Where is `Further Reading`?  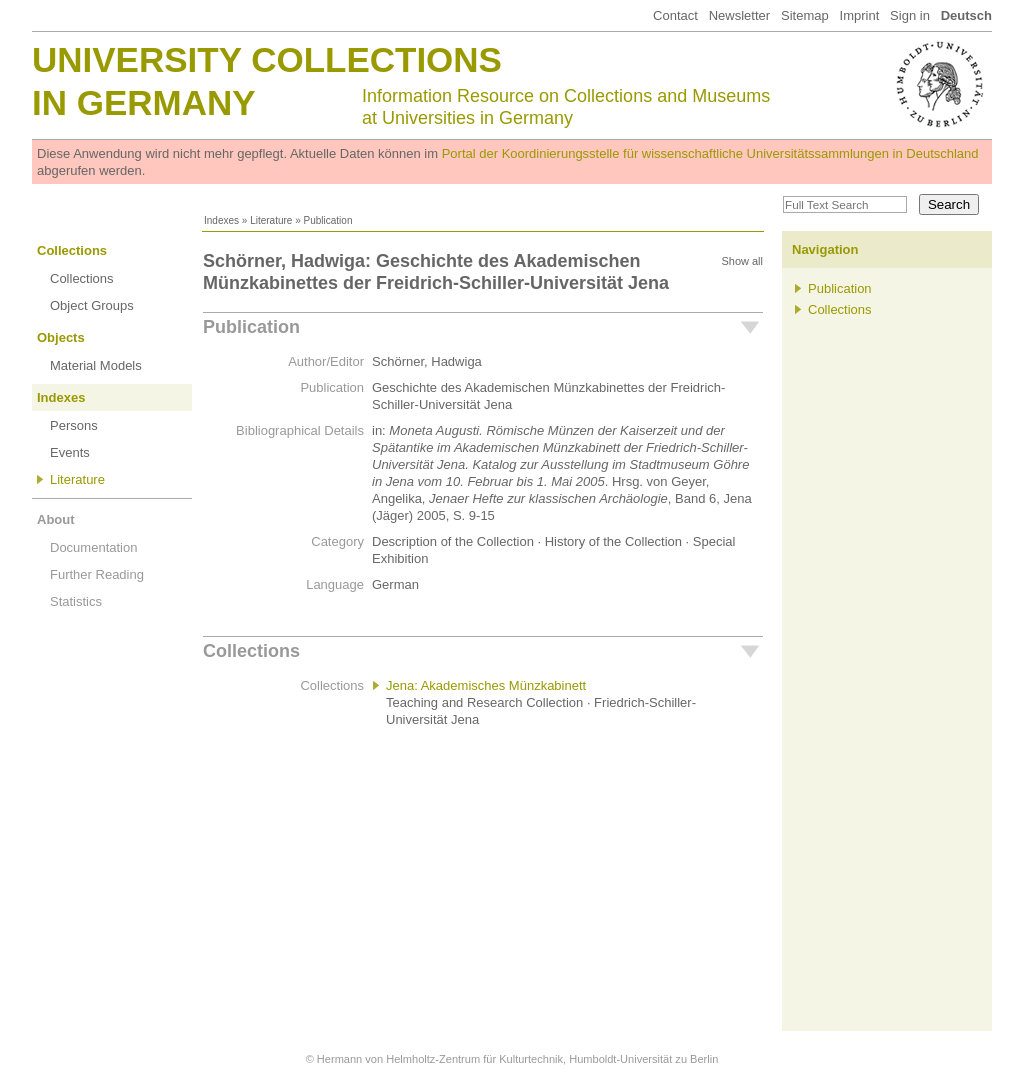 Further Reading is located at coordinates (97, 574).